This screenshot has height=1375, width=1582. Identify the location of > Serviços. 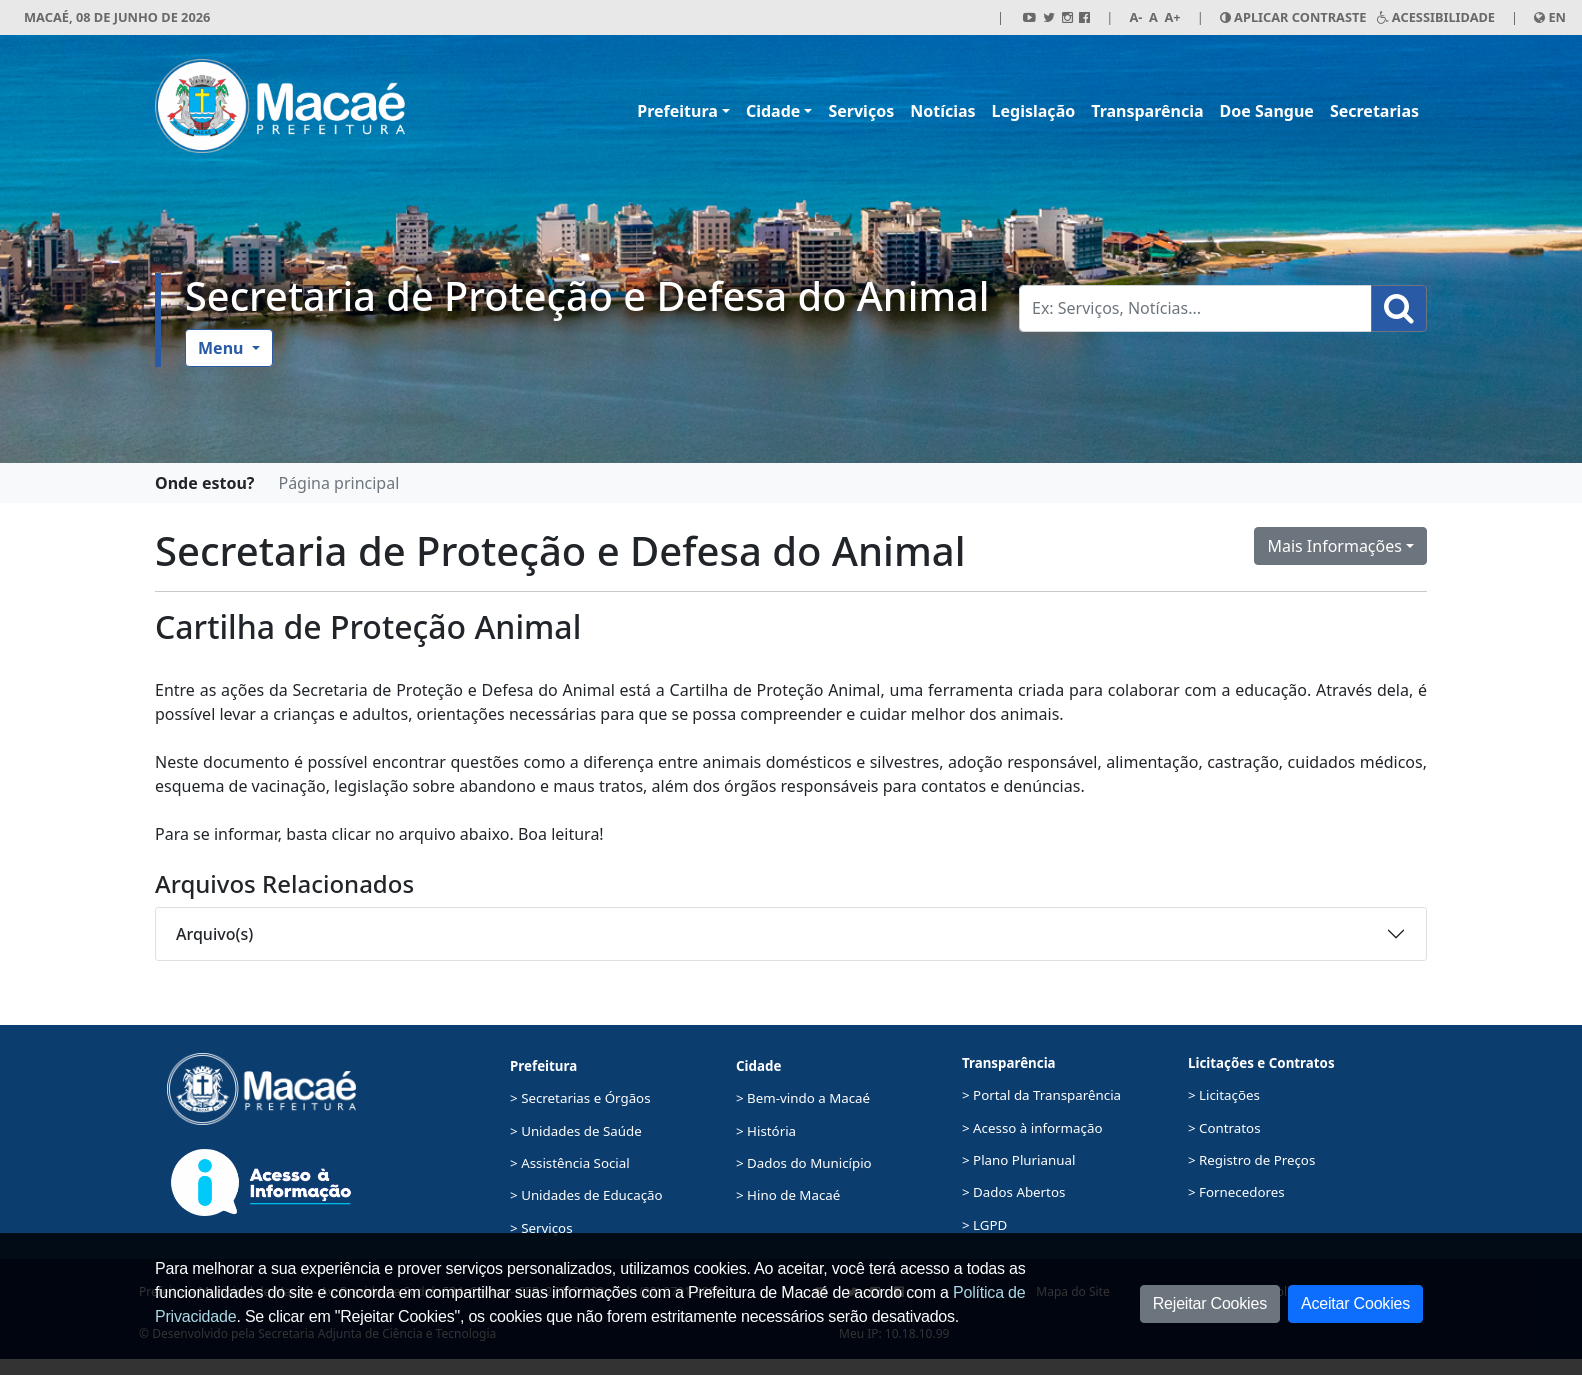
(541, 1228).